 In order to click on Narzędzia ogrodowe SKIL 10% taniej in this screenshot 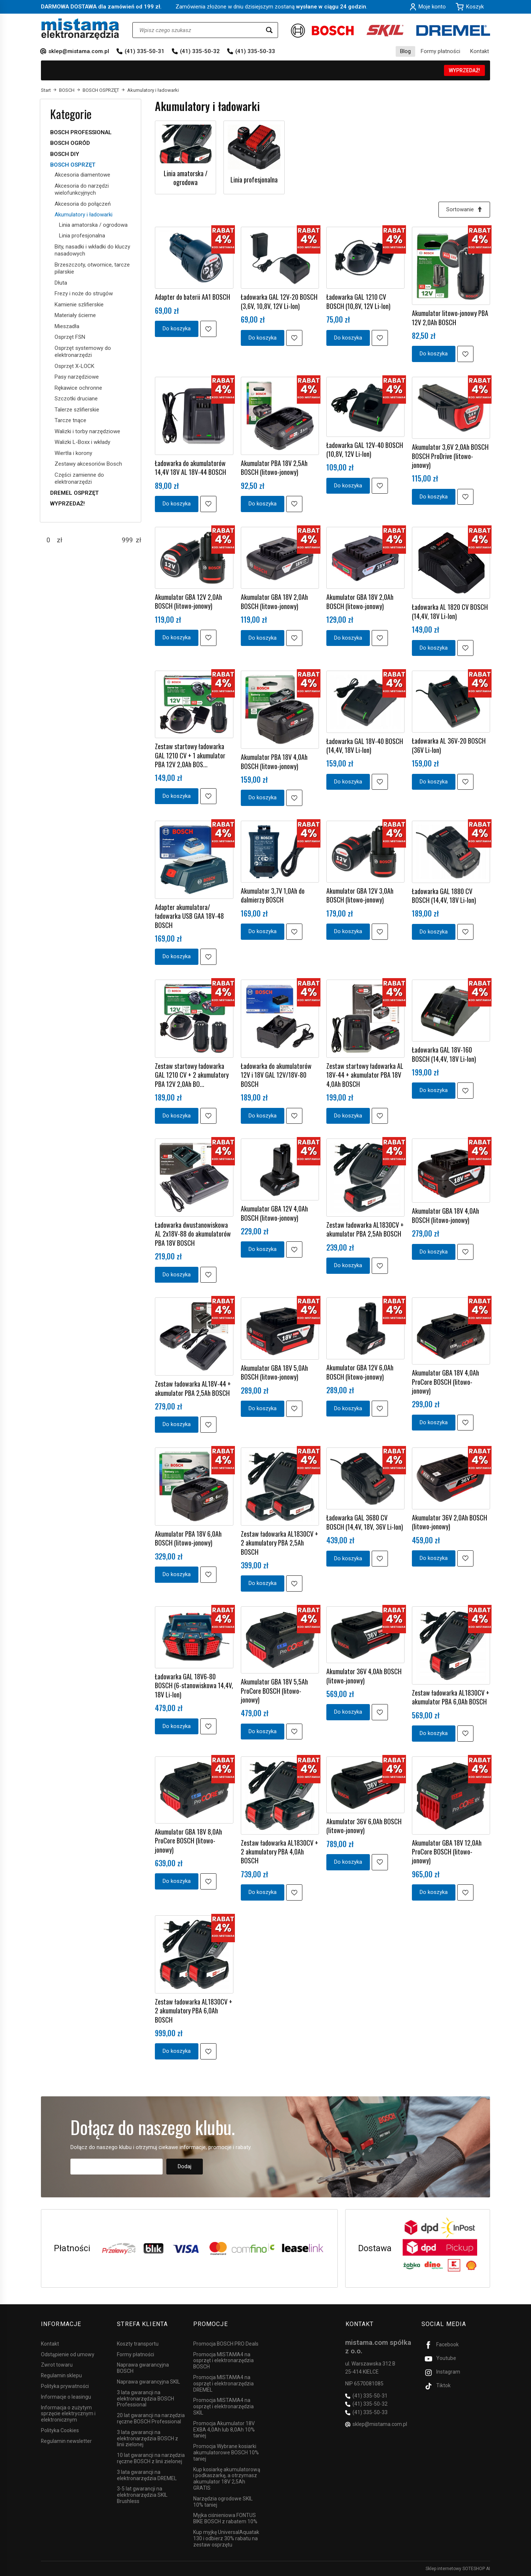, I will do `click(223, 2501)`.